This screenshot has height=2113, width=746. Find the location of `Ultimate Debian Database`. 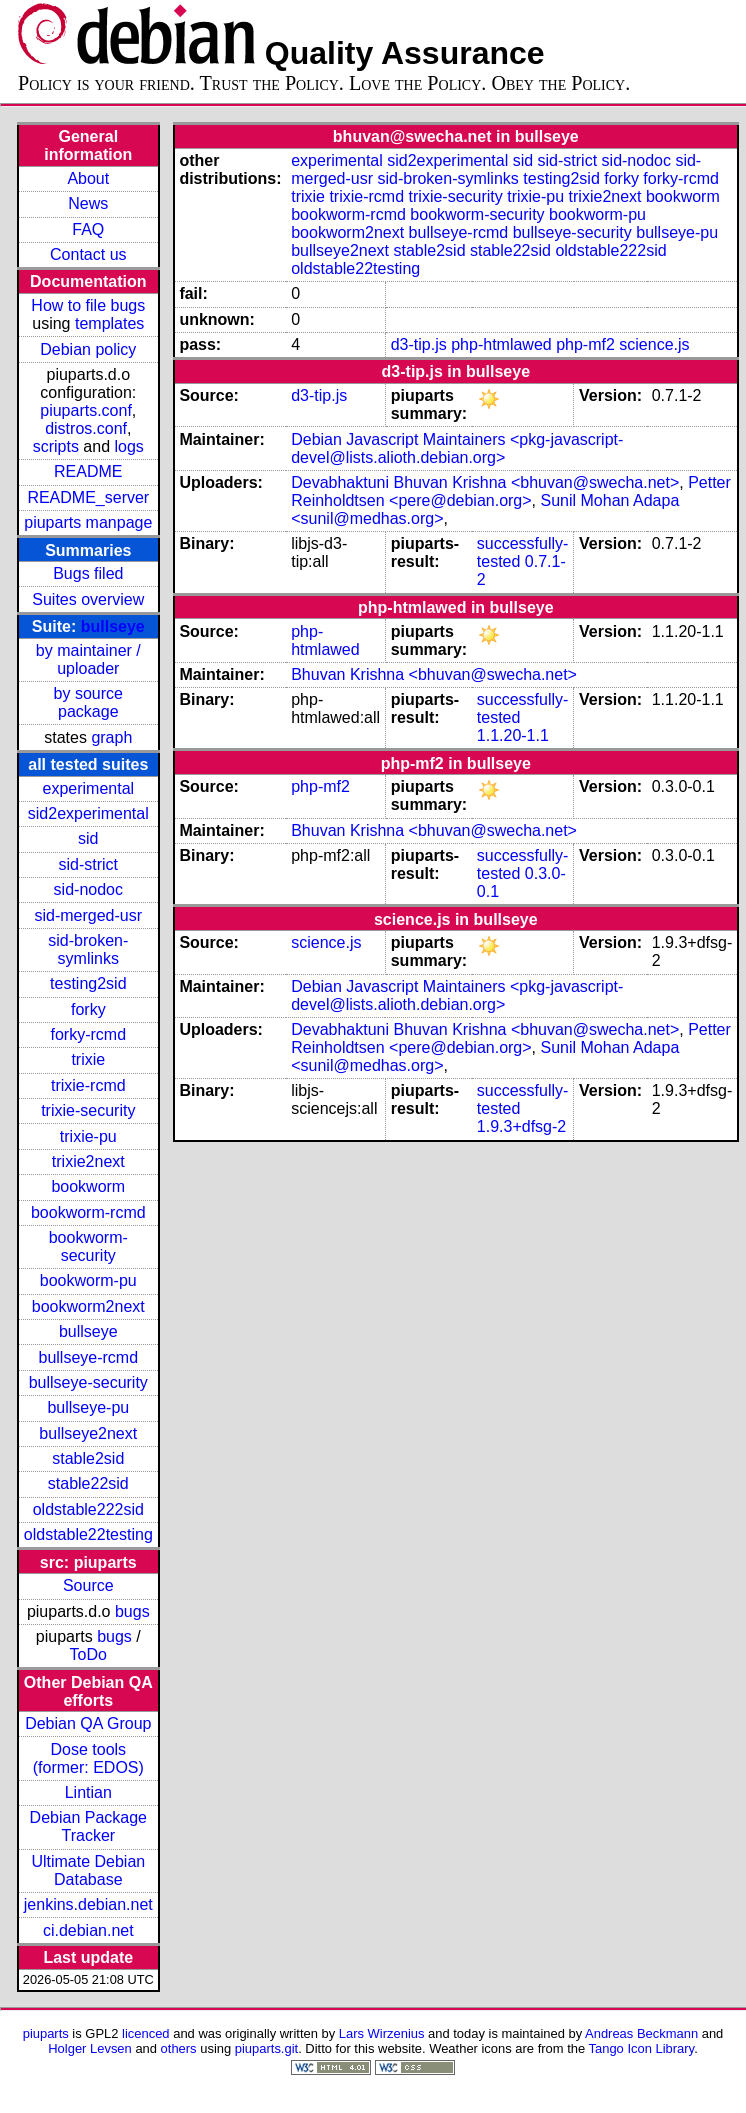

Ultimate Debian Database is located at coordinates (88, 1870).